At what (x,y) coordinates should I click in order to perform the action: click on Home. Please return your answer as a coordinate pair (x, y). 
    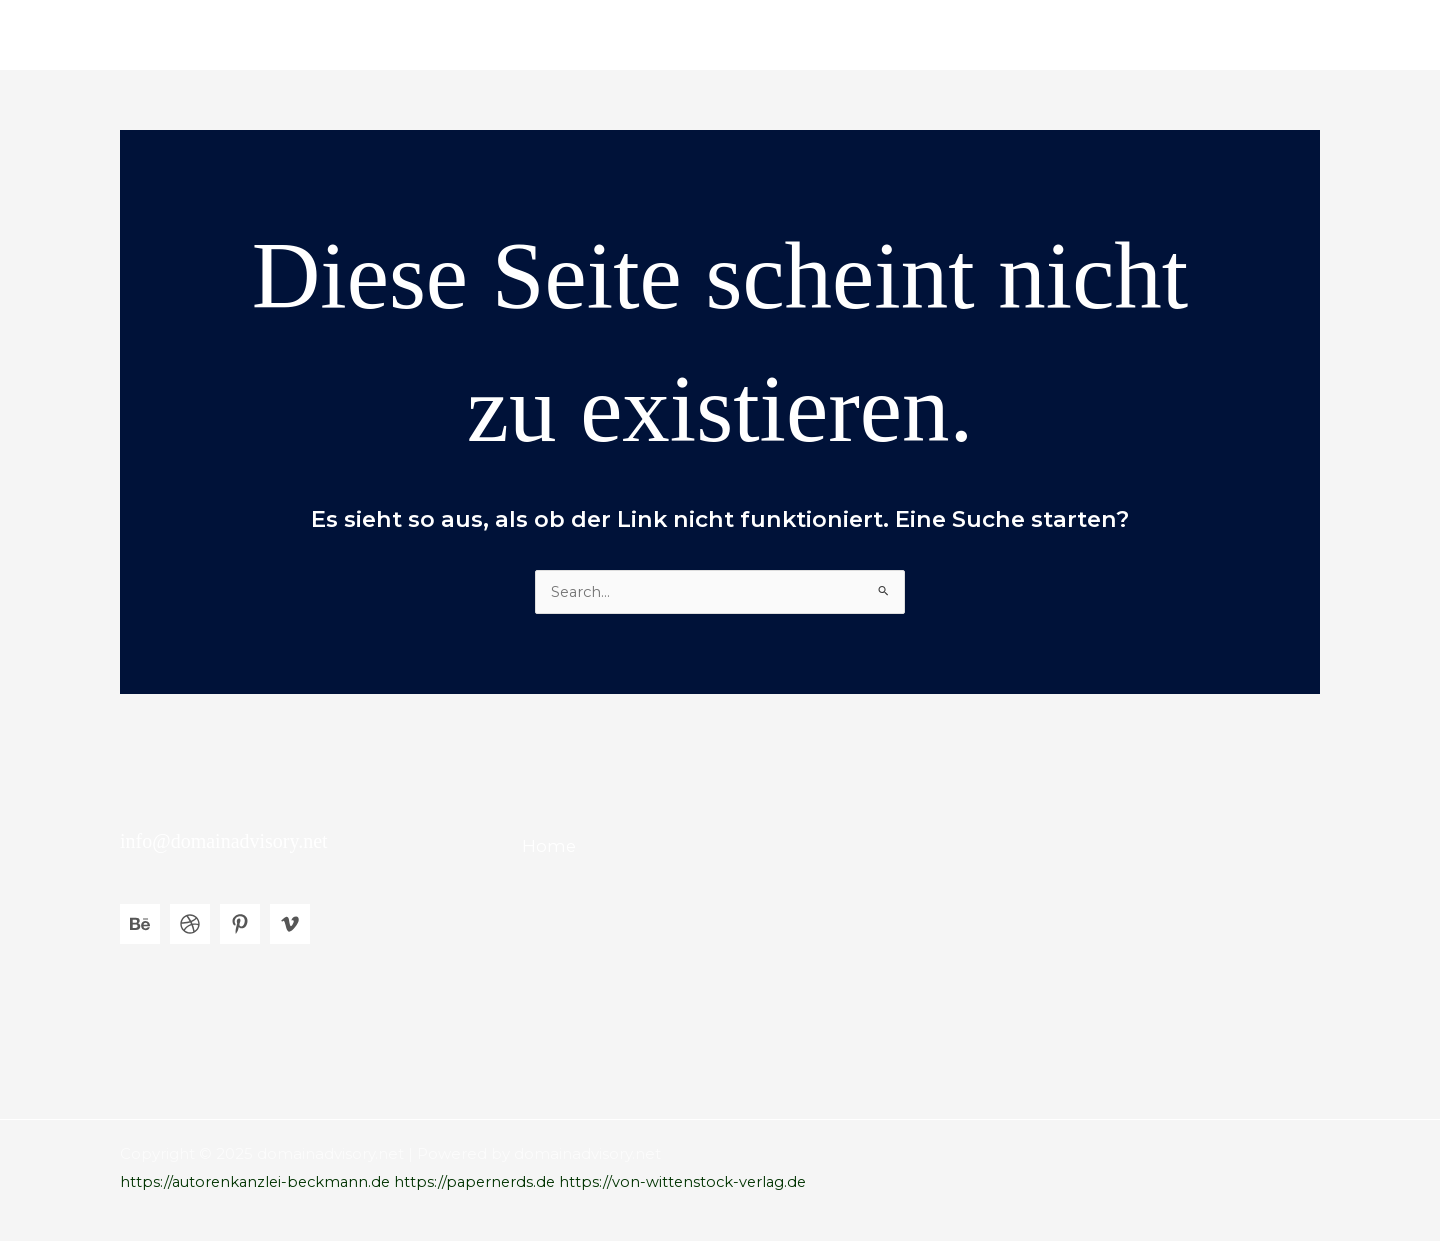
    Looking at the image, I should click on (1280, 34).